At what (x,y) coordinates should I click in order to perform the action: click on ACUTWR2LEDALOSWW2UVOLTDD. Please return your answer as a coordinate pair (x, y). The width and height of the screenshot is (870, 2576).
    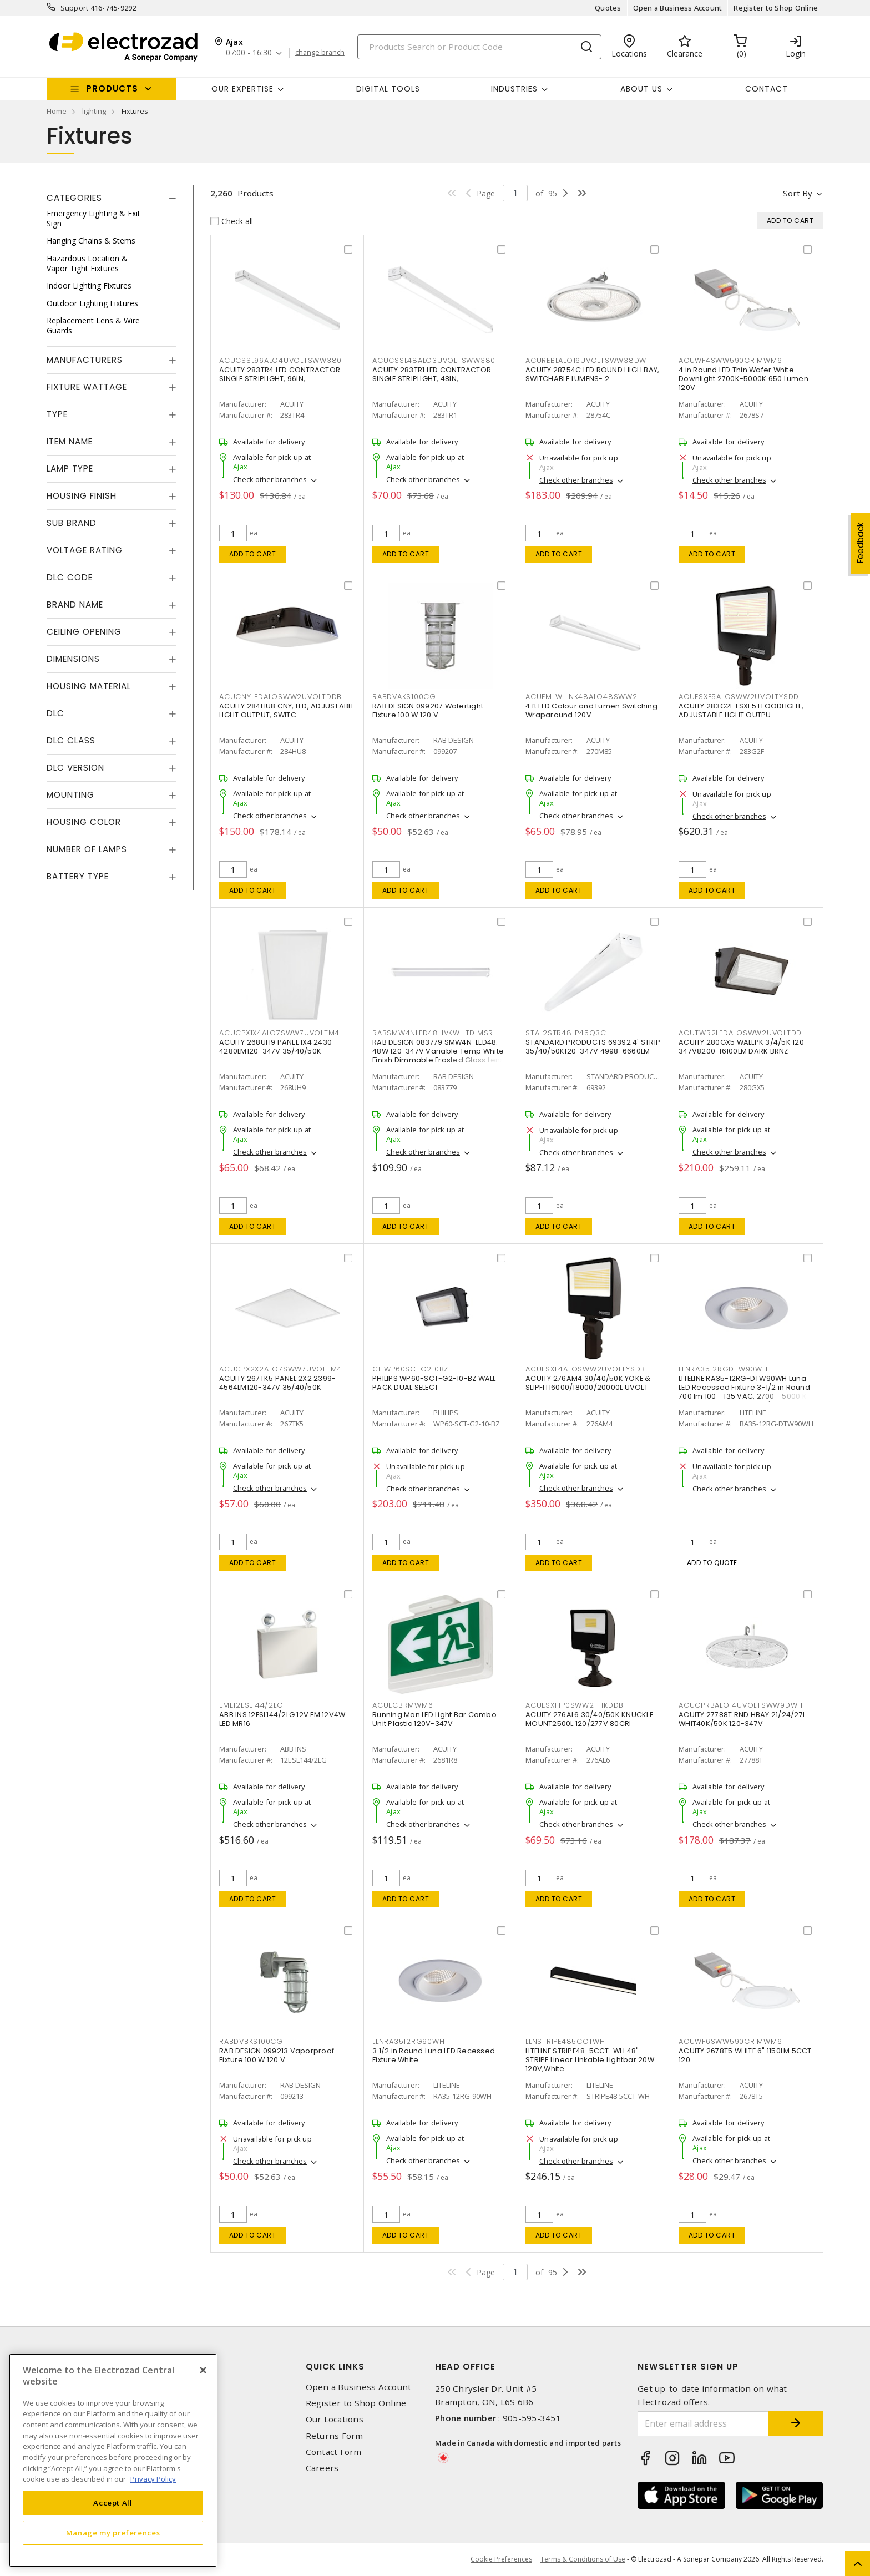
    Looking at the image, I should click on (740, 1033).